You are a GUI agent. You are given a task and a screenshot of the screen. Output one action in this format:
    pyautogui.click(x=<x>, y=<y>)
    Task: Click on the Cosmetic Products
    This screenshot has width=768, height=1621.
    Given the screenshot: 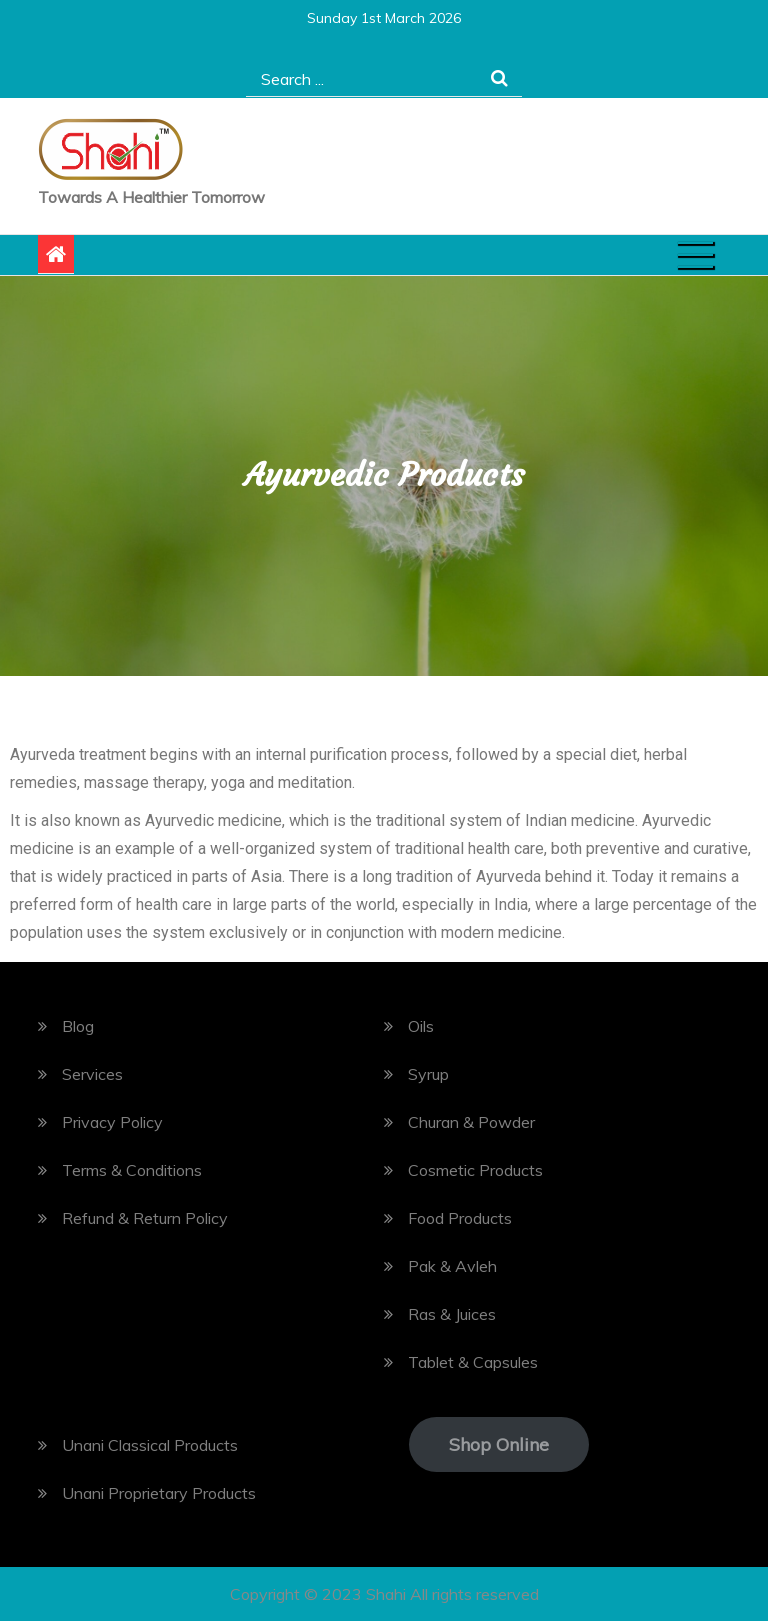 What is the action you would take?
    pyautogui.click(x=475, y=1170)
    